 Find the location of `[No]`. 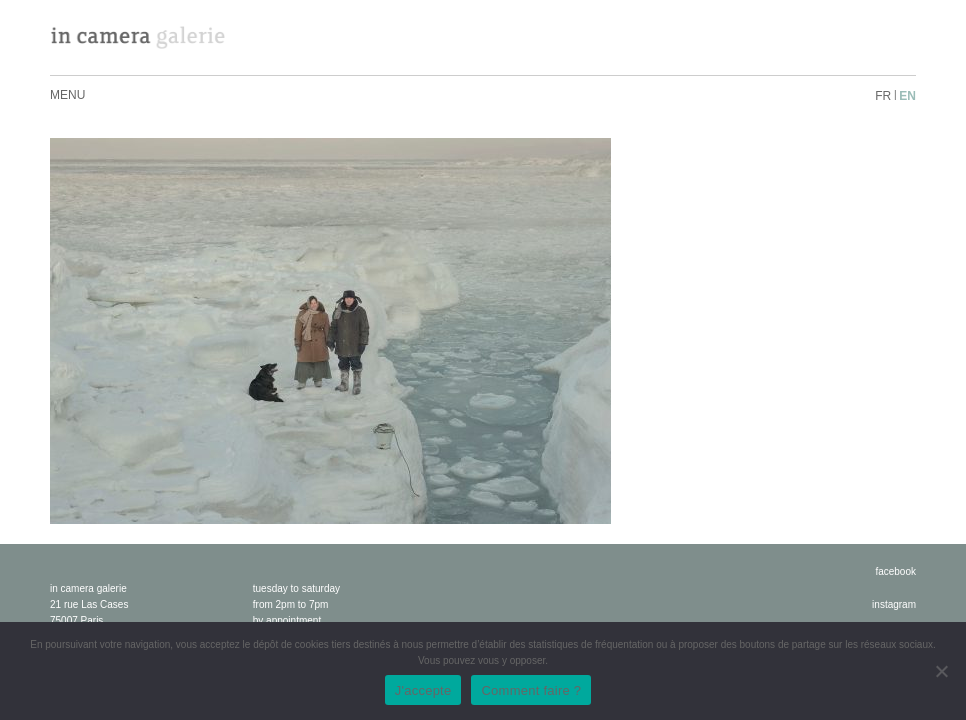

[No] is located at coordinates (941, 671).